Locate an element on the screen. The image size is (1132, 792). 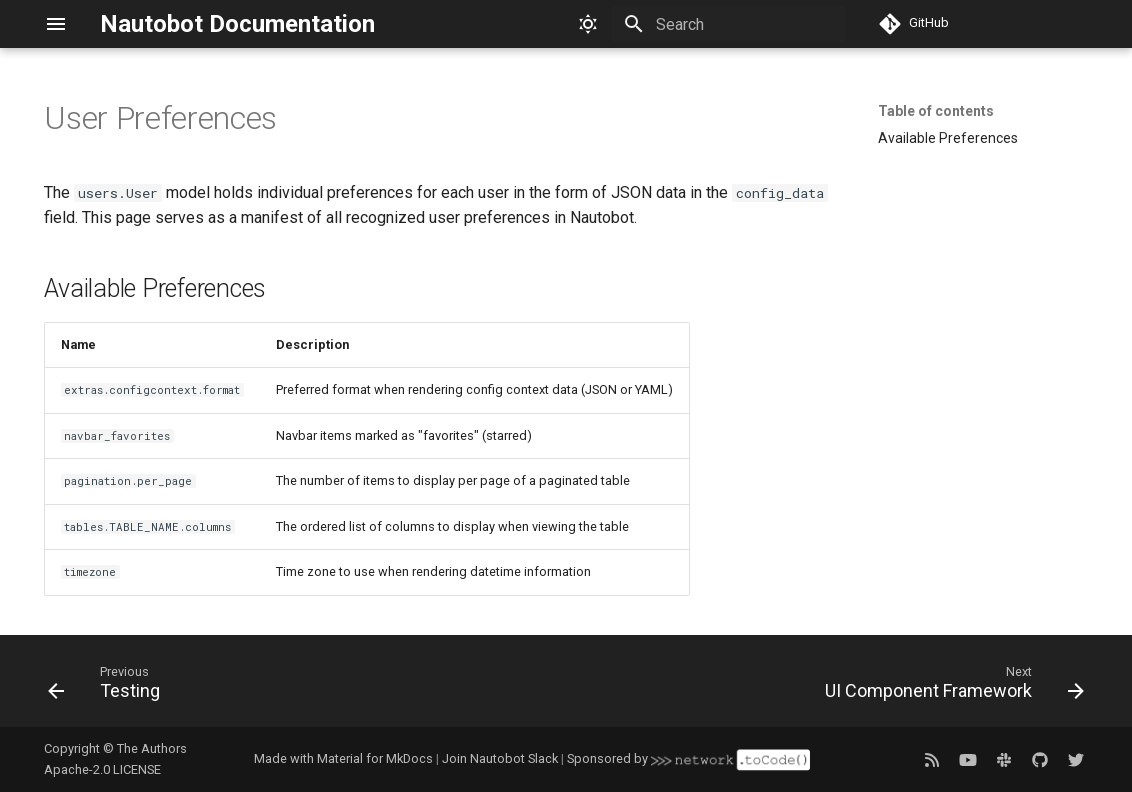
Made with Material for MkDocs is located at coordinates (343, 758).